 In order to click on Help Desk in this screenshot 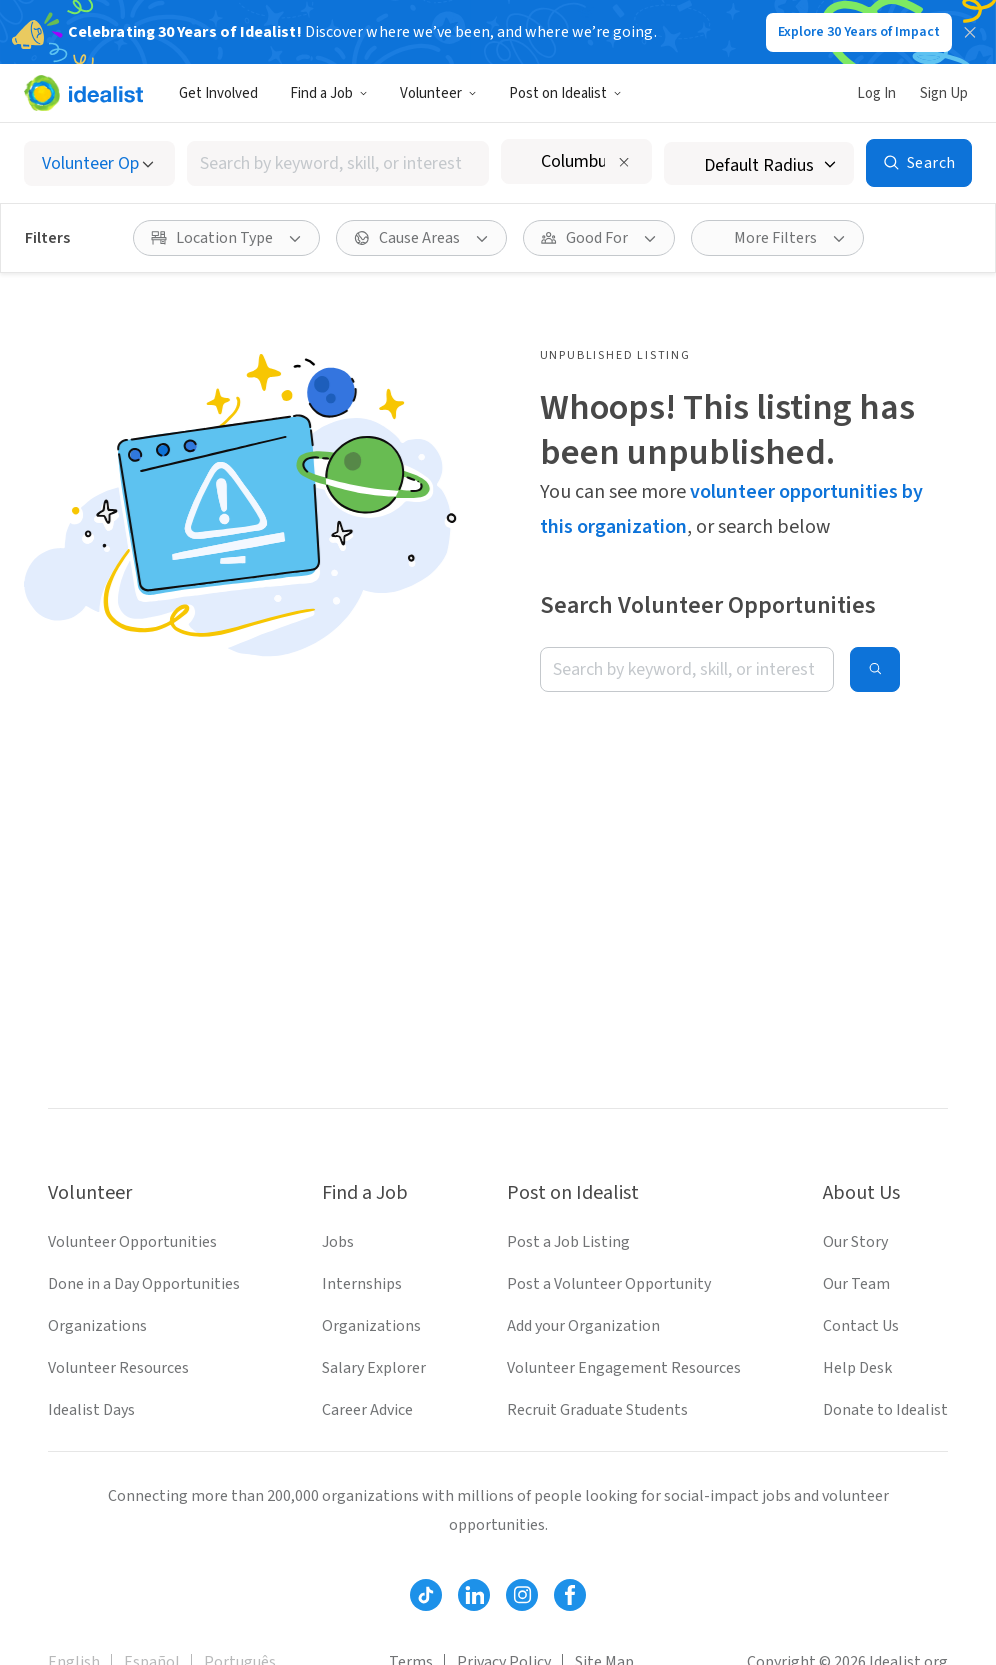, I will do `click(857, 1368)`.